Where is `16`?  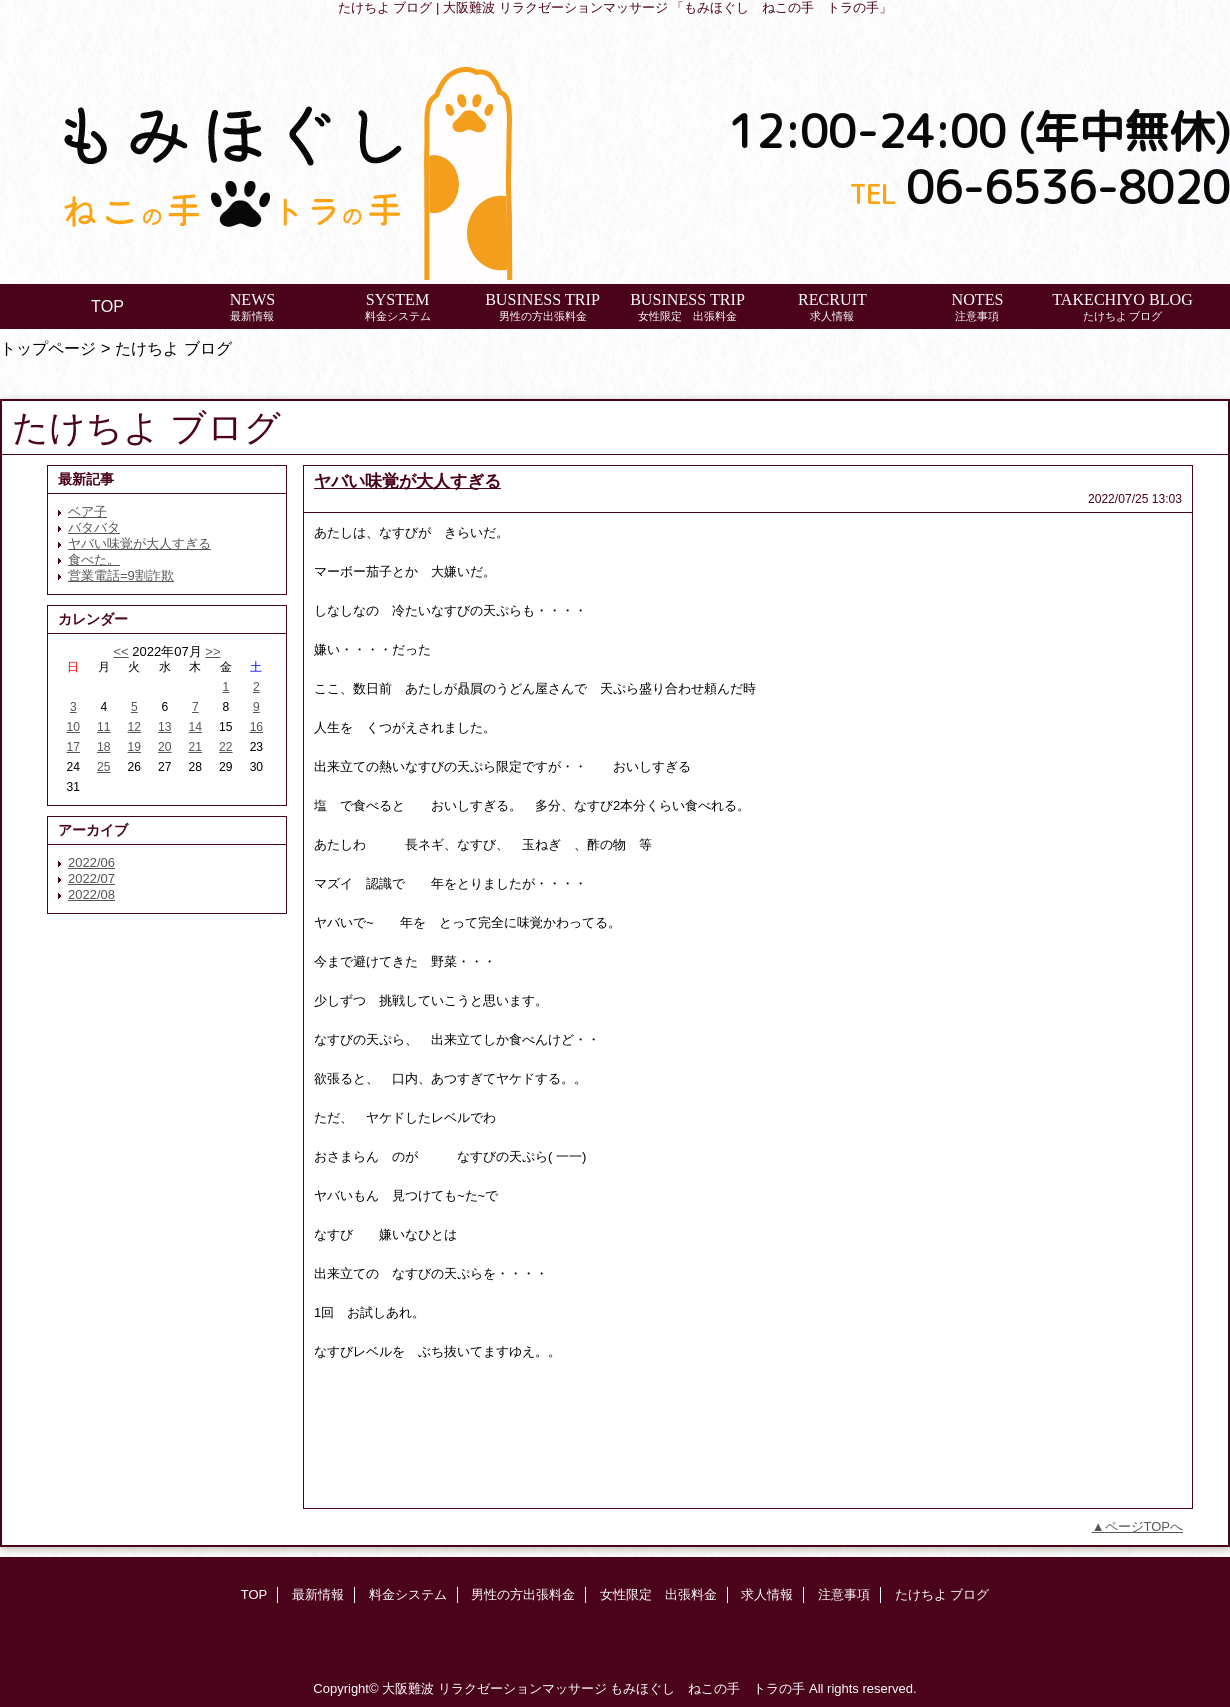
16 is located at coordinates (256, 727).